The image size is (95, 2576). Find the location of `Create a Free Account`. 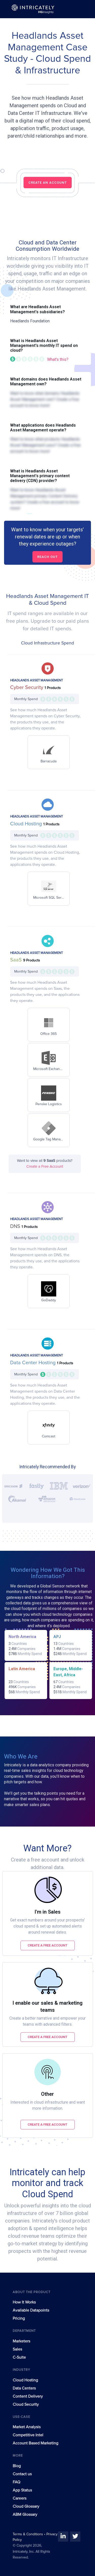

Create a Free Account is located at coordinates (44, 1166).